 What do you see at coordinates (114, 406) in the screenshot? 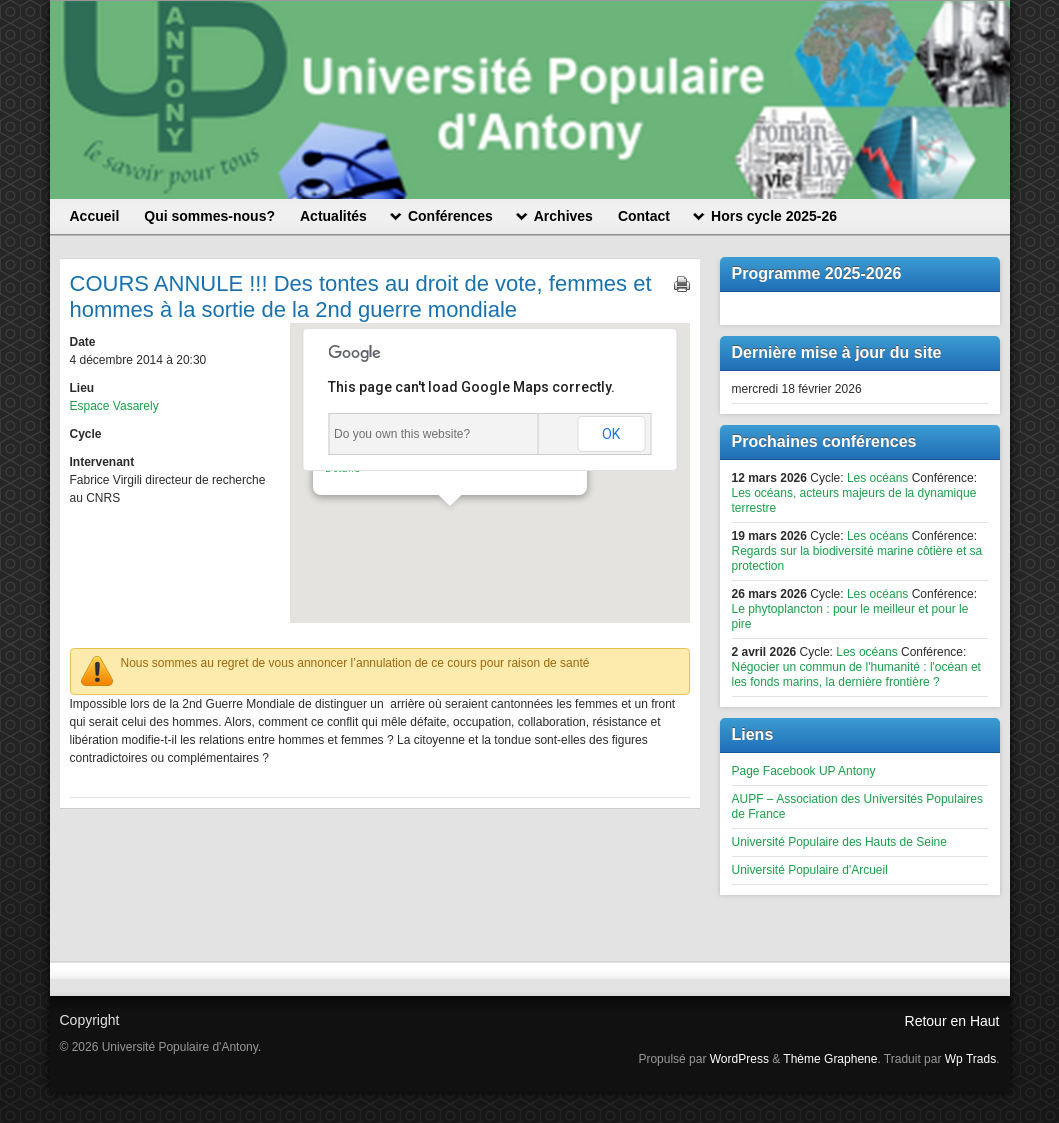
I see `Espace Vasarely` at bounding box center [114, 406].